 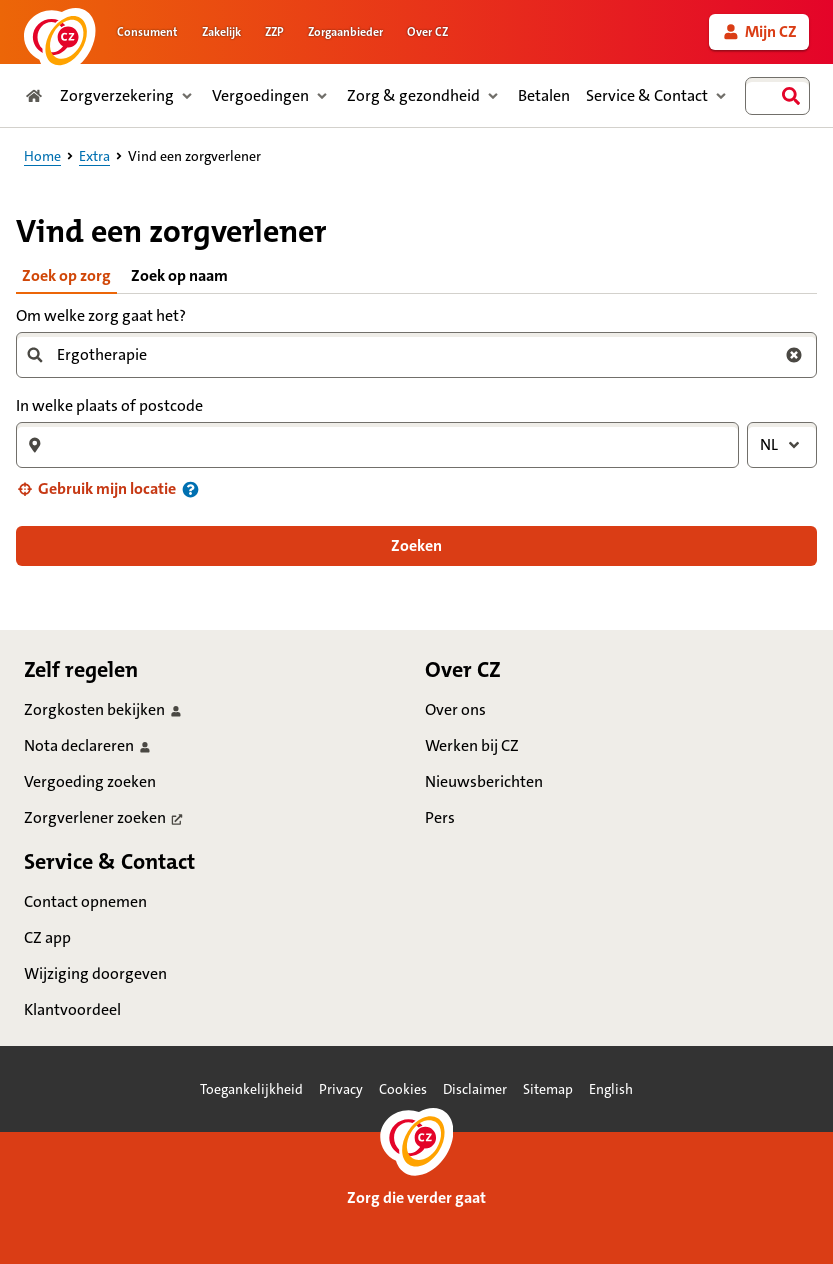 What do you see at coordinates (190, 489) in the screenshot?
I see `[Informatie over uw locatie]` at bounding box center [190, 489].